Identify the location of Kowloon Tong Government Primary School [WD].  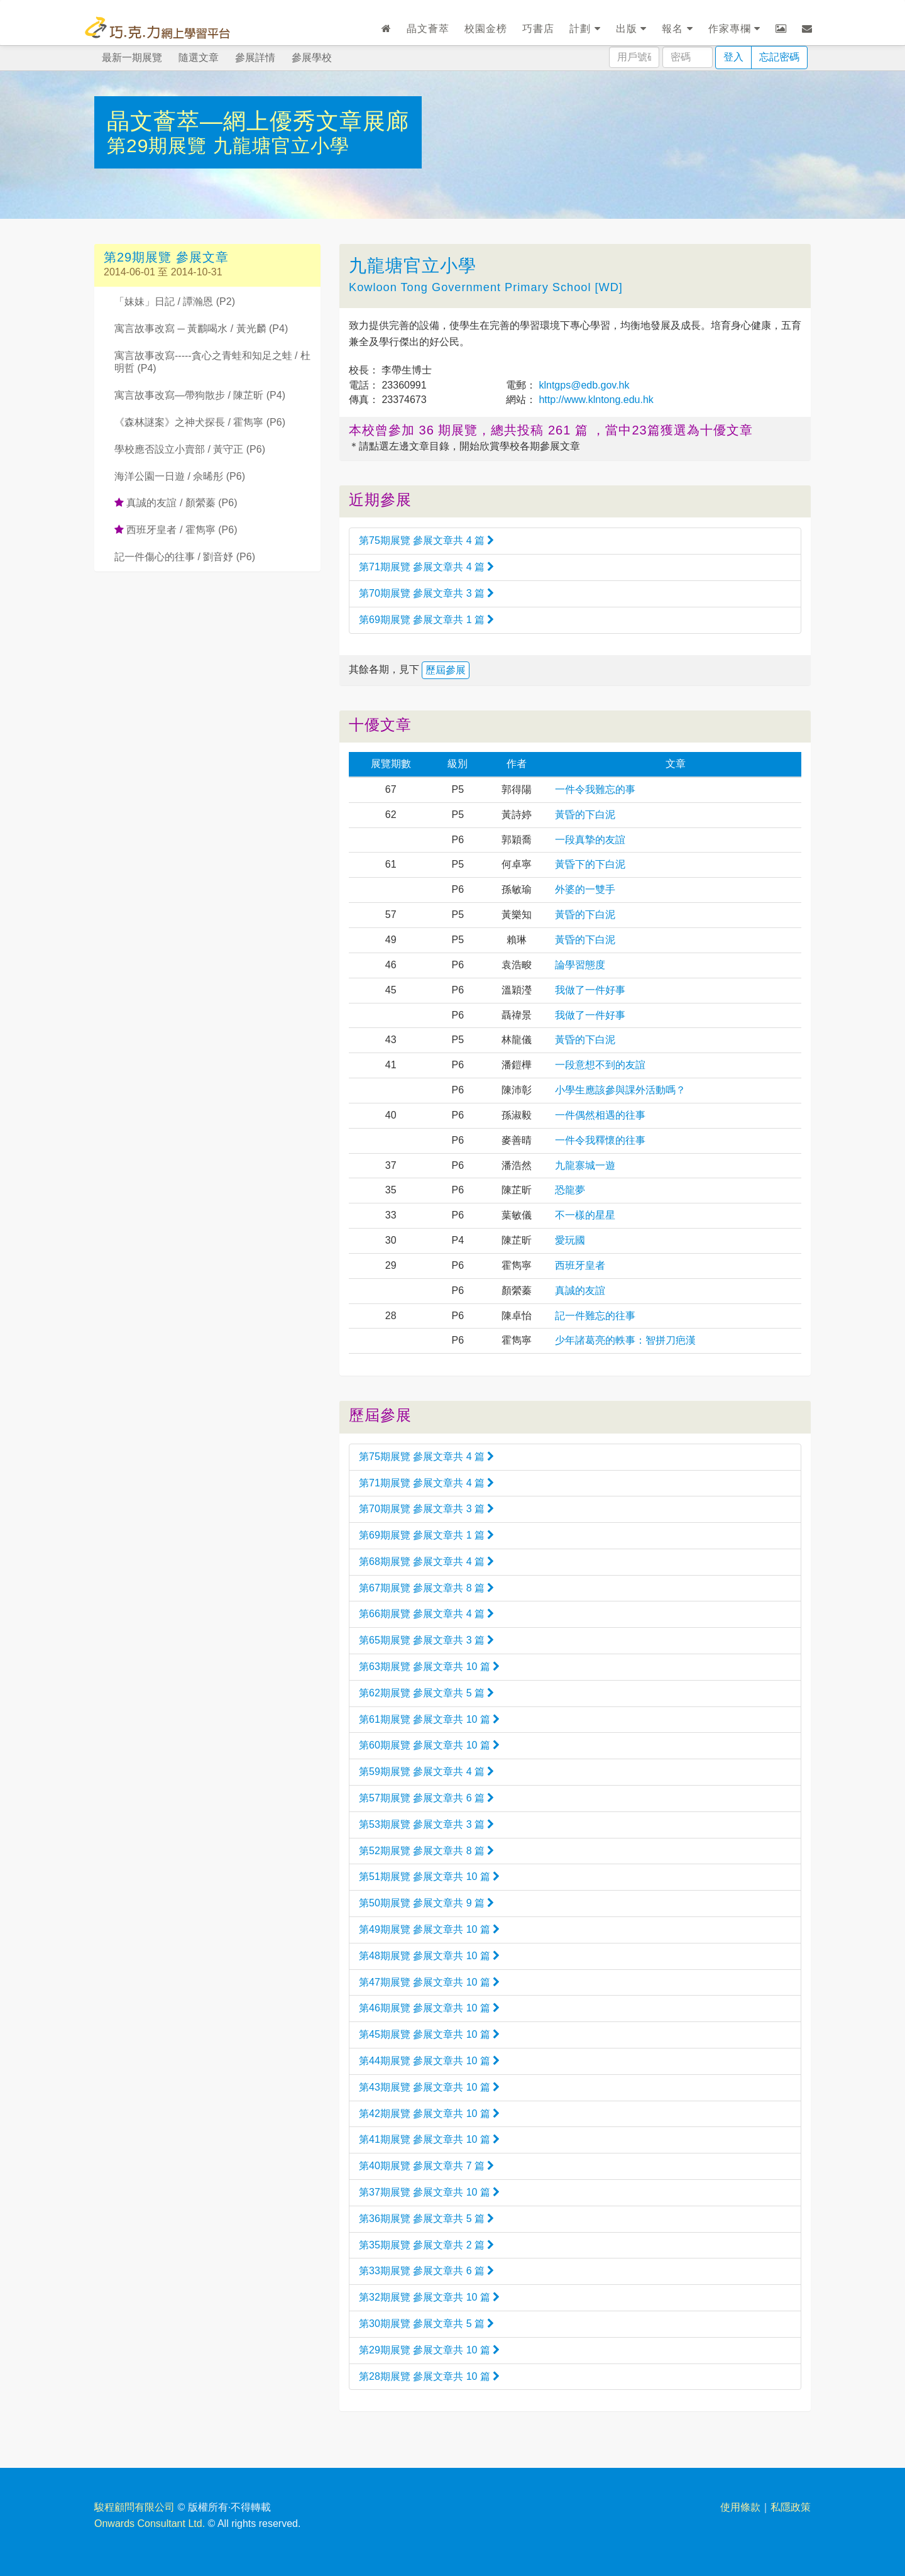
(486, 287).